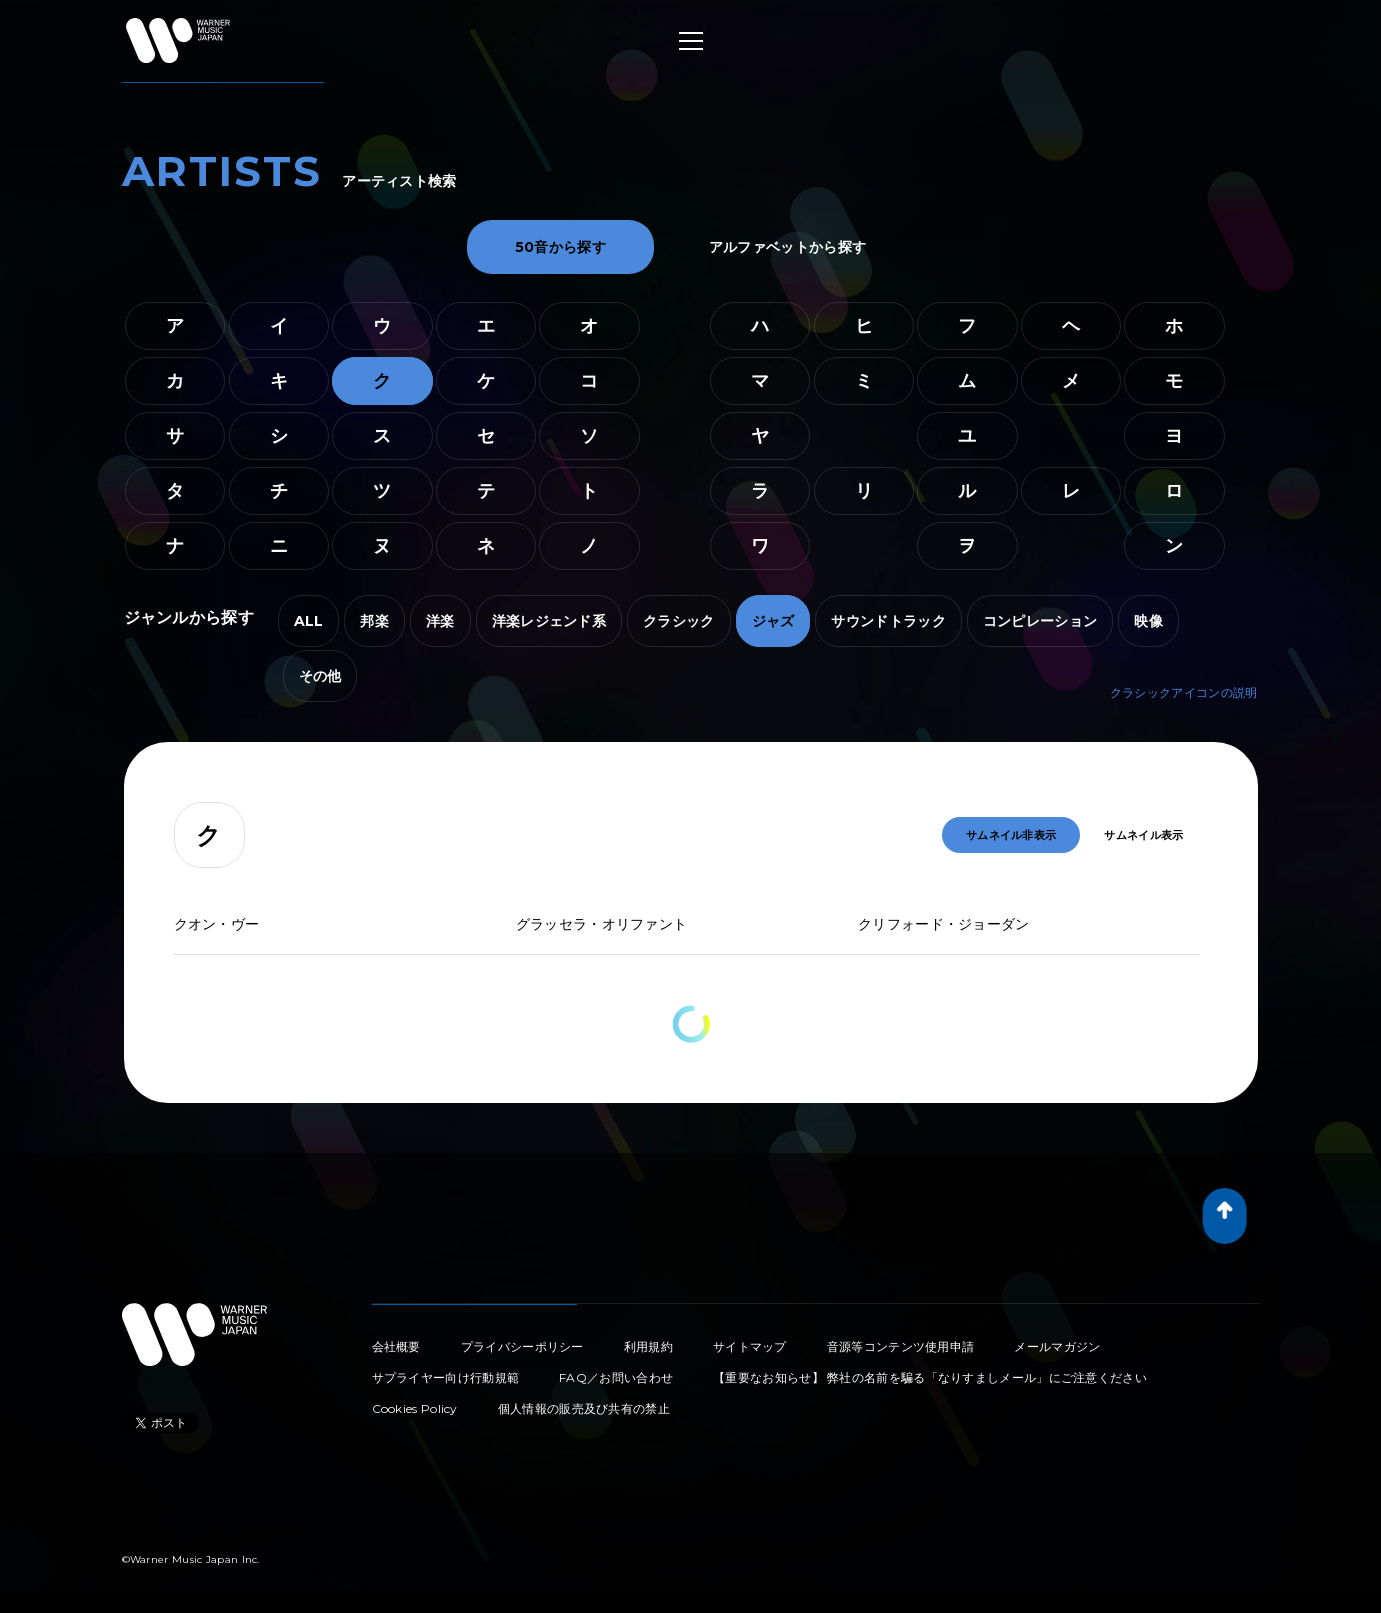 This screenshot has width=1381, height=1613. I want to click on 洋楽レジェンド系, so click(549, 621).